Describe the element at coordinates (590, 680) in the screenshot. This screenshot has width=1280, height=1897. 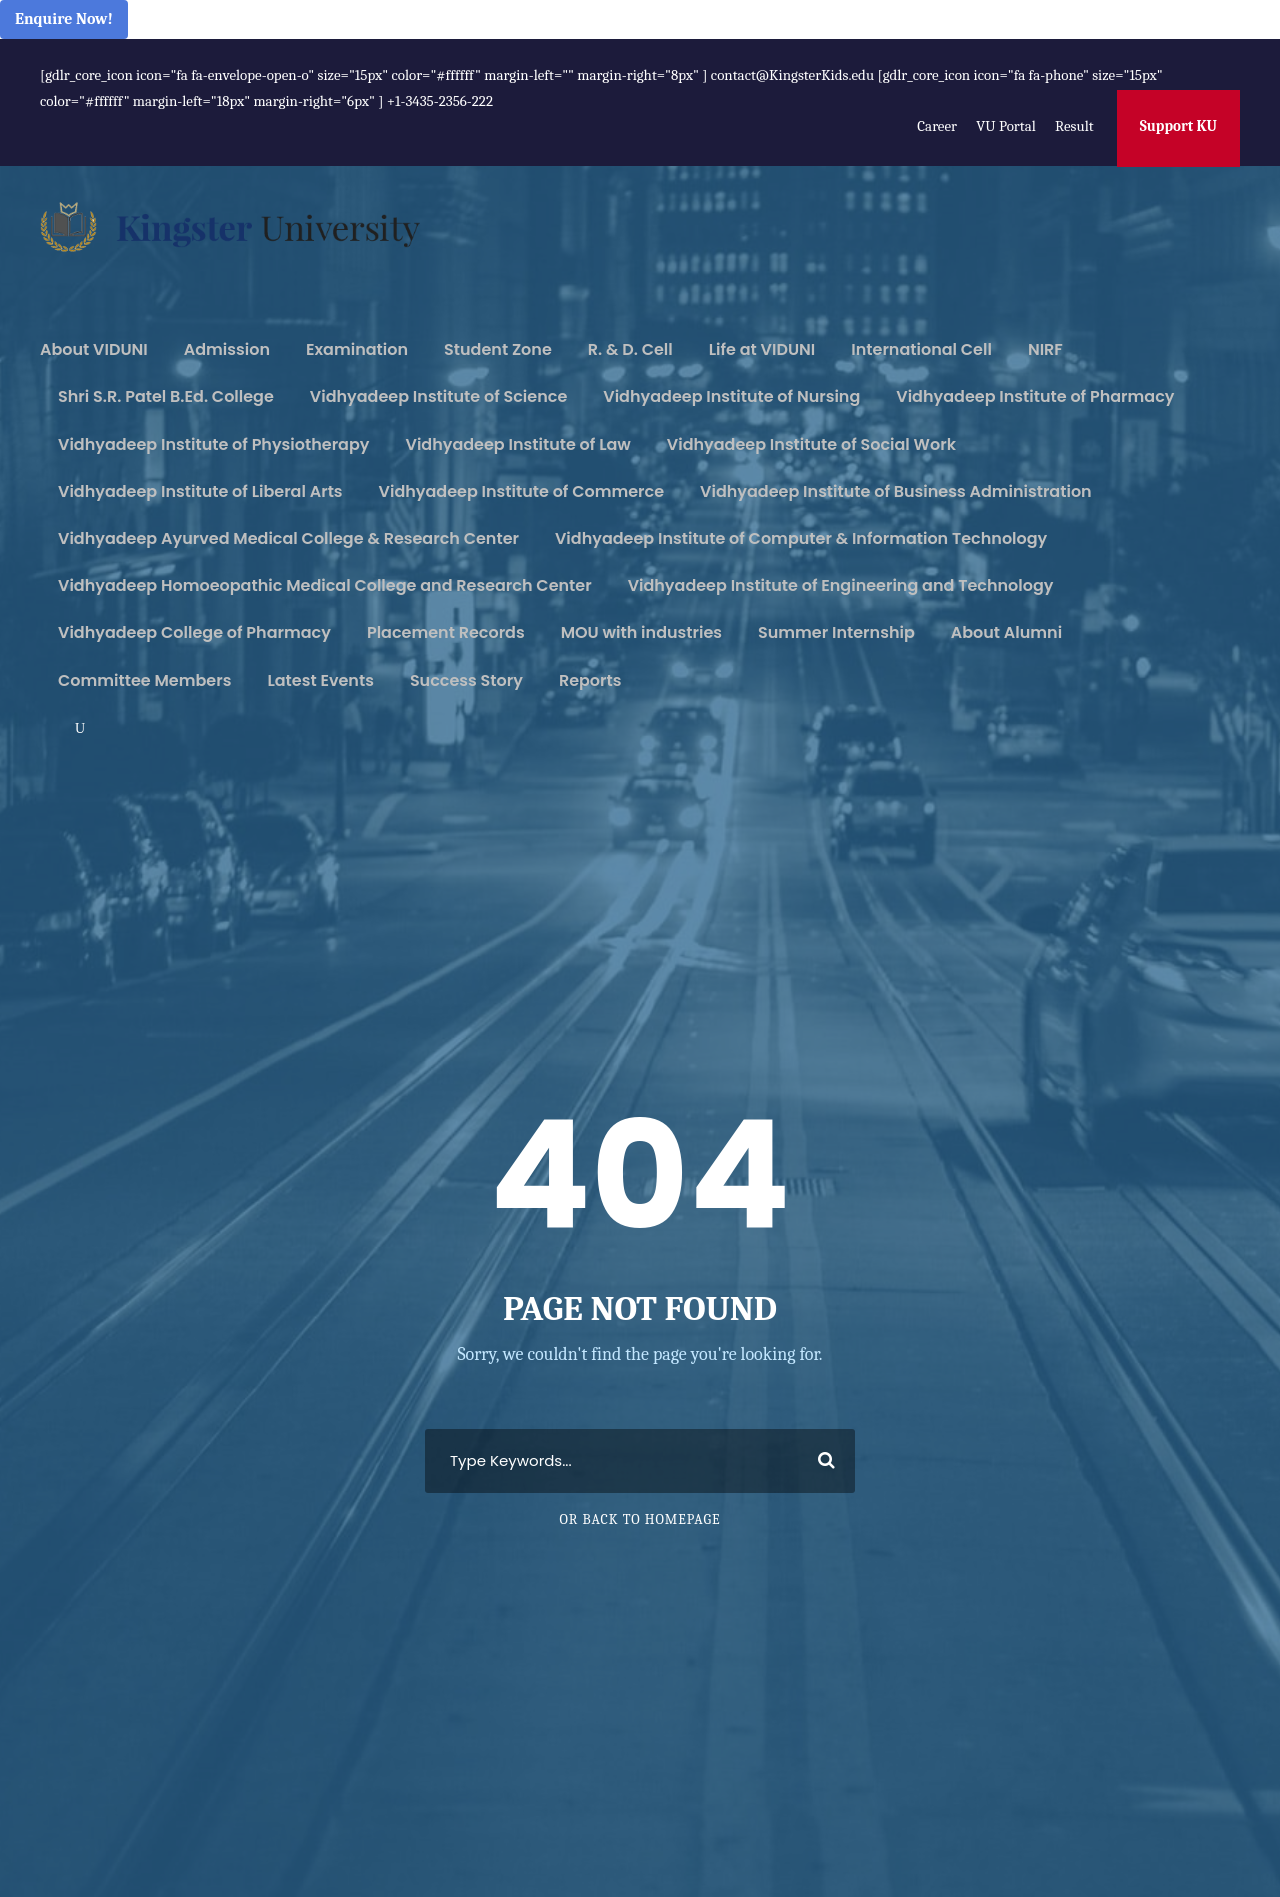
I see `Reports` at that location.